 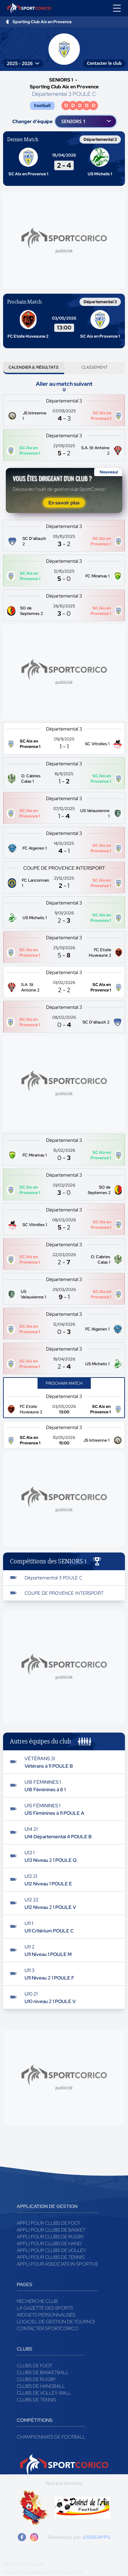 I want to click on Conditions générales d'utilisation, so click(x=42, y=2572).